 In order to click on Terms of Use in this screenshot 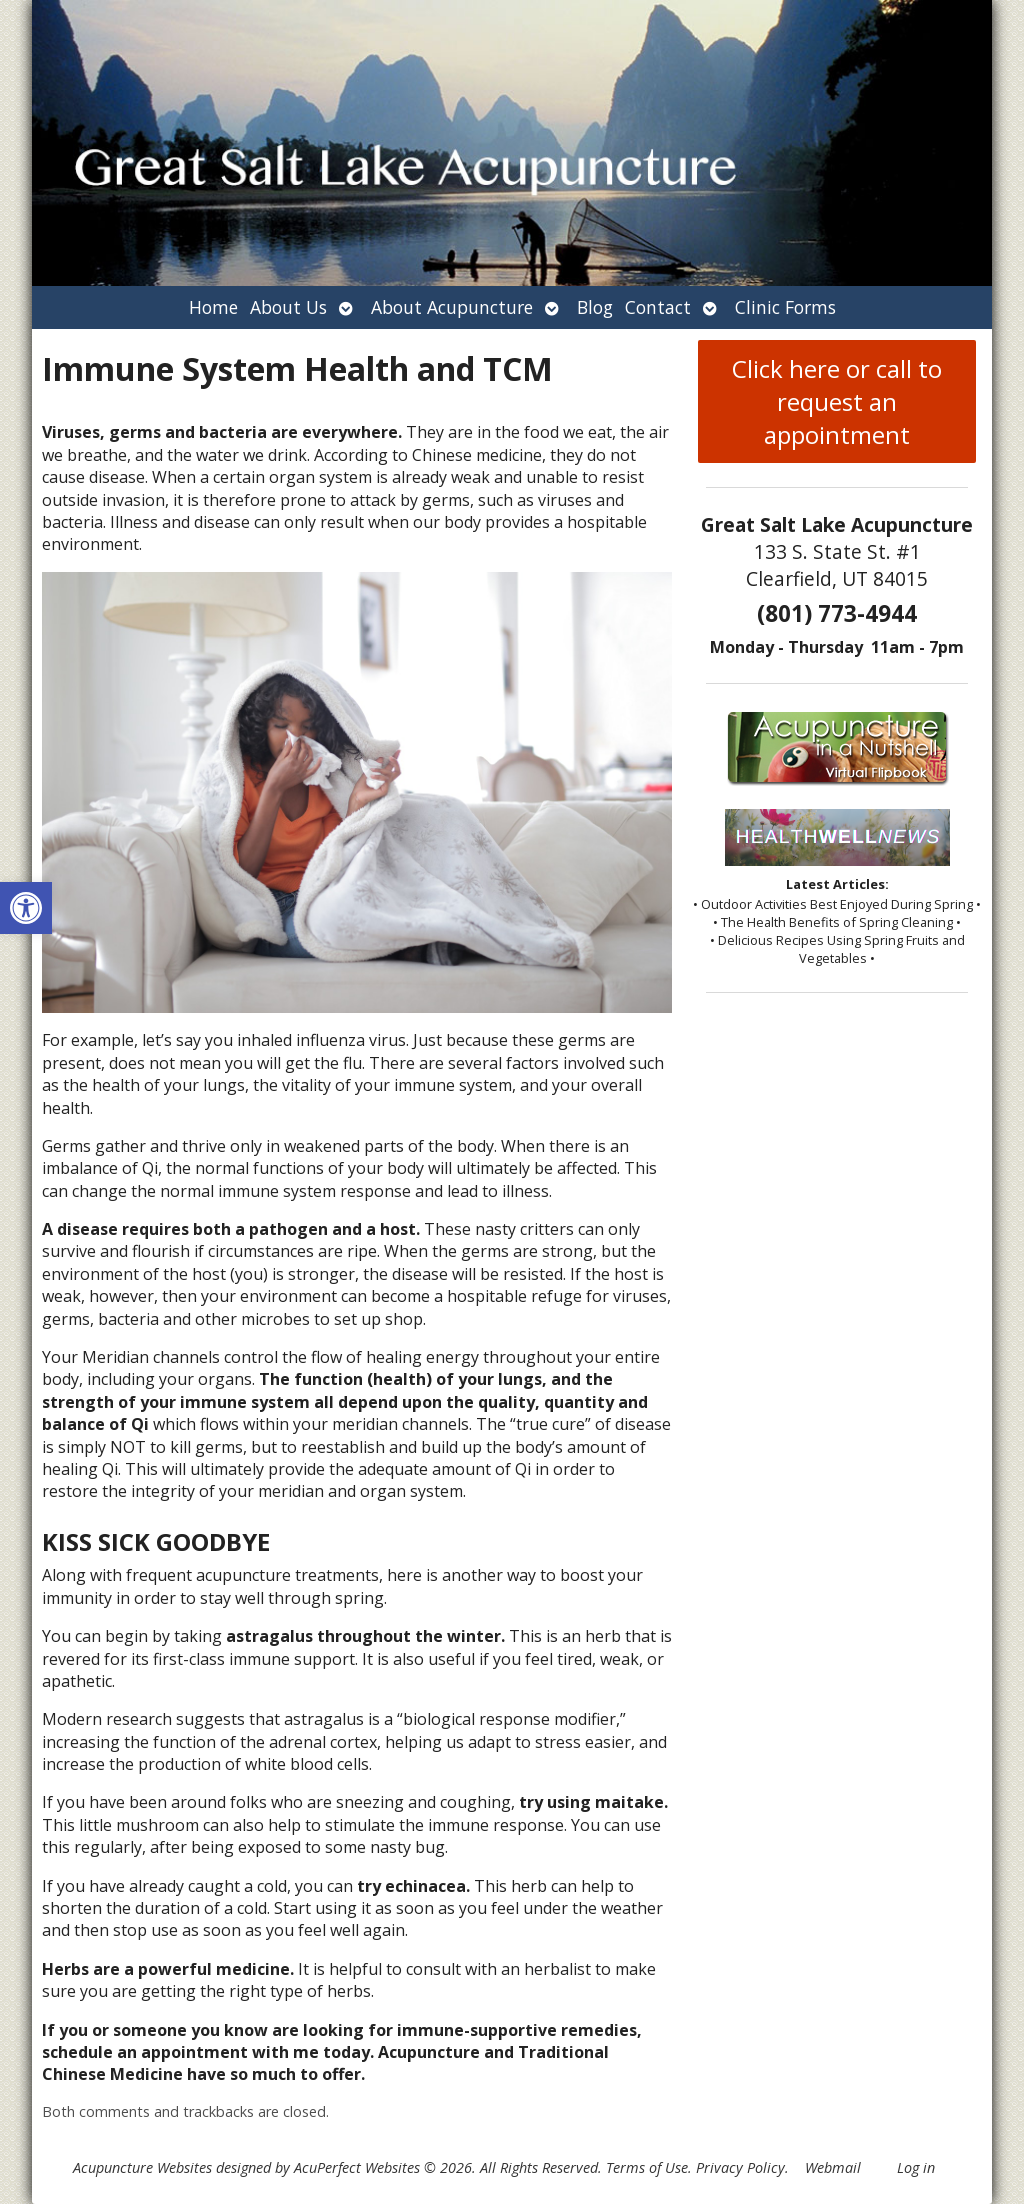, I will do `click(647, 2167)`.